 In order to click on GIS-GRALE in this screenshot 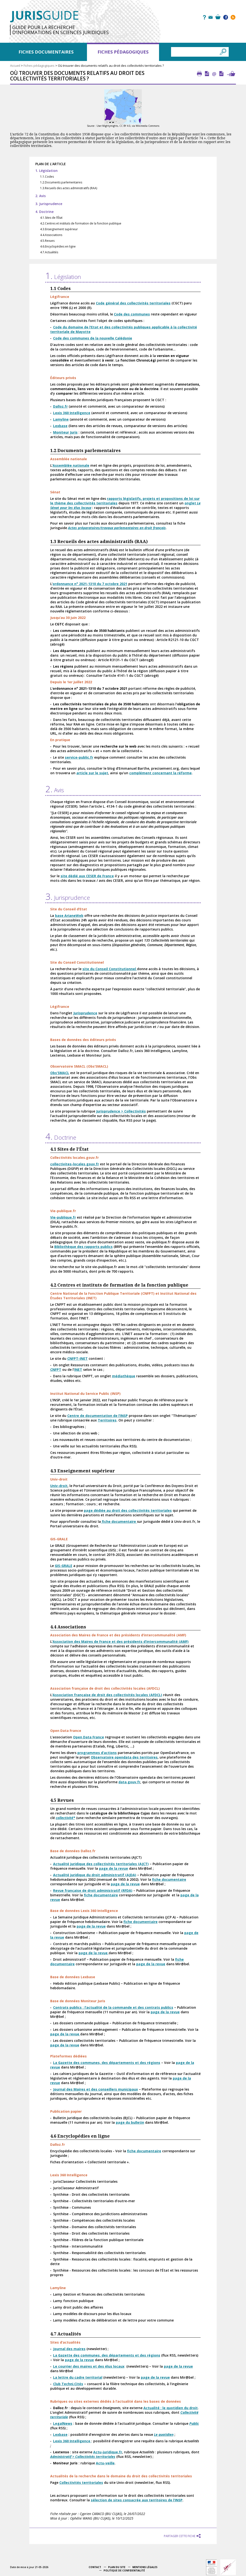, I will do `click(63, 1565)`.